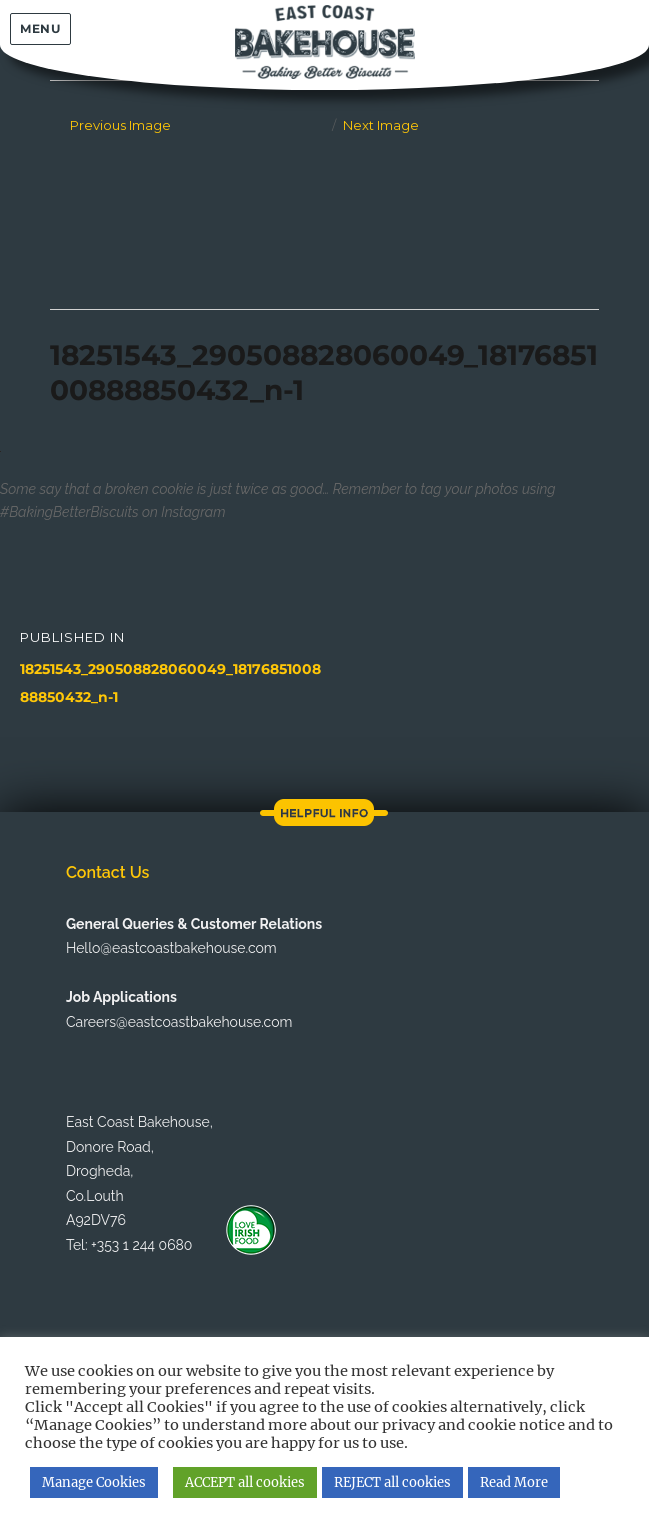 The image size is (649, 1528). I want to click on Hello@eastcoastbakehouse.com, so click(171, 948).